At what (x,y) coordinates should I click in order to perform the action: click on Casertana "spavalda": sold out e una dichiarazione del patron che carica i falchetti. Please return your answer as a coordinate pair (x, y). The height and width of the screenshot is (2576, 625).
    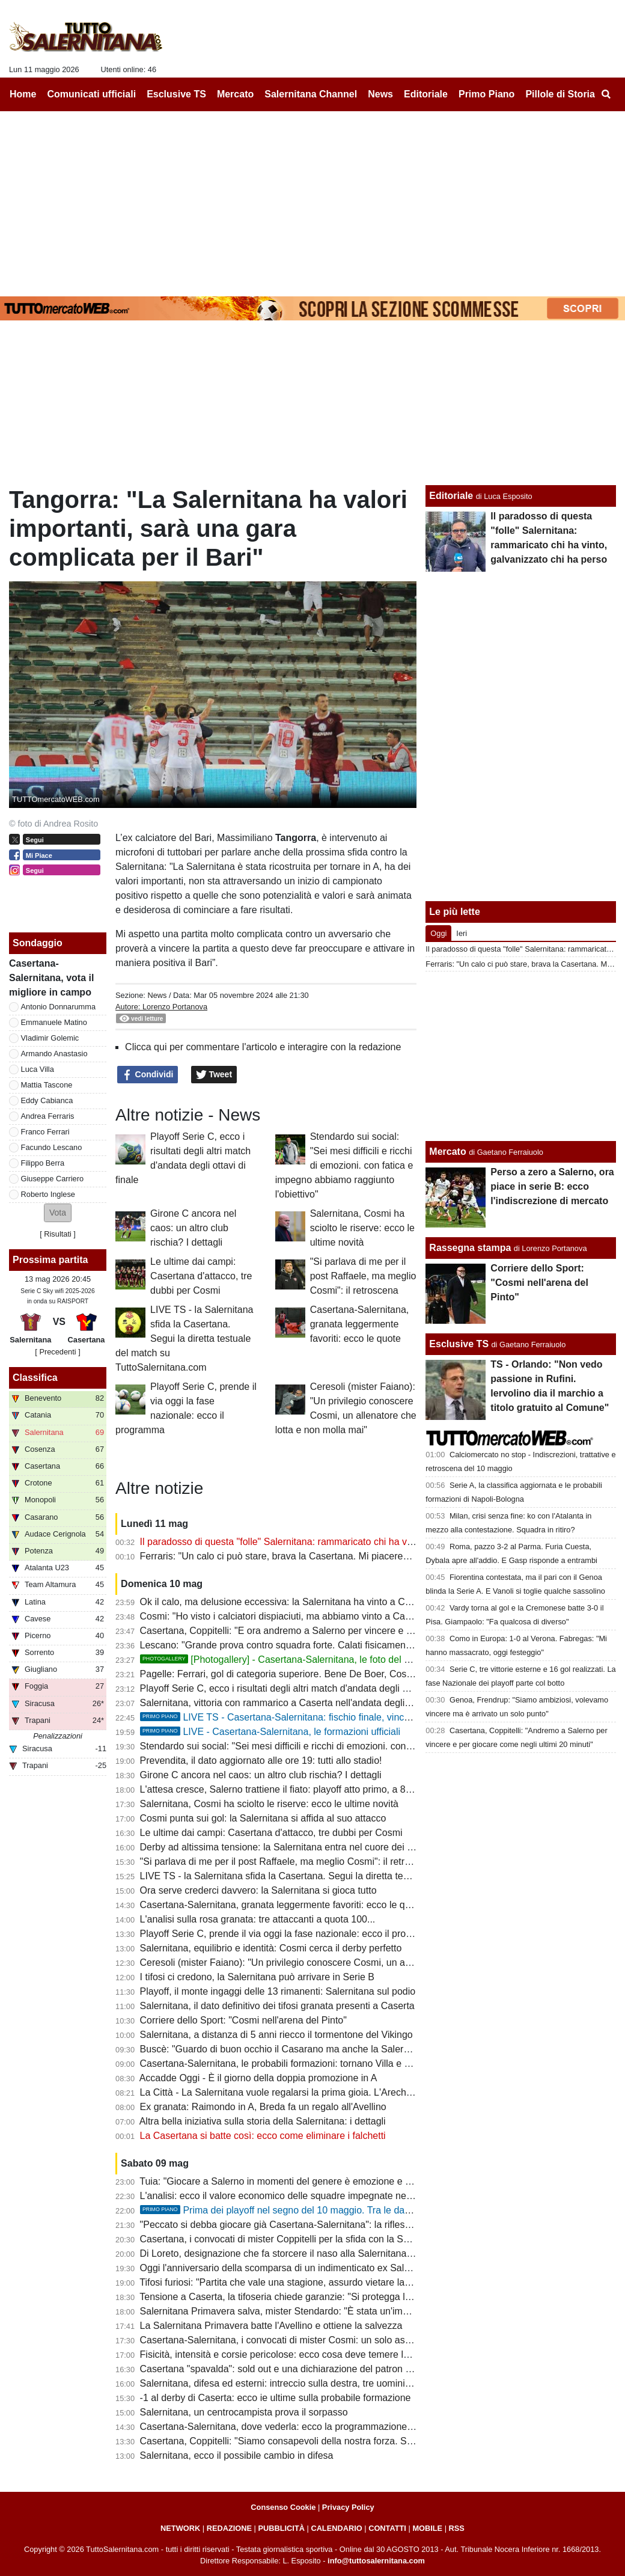
    Looking at the image, I should click on (315, 2369).